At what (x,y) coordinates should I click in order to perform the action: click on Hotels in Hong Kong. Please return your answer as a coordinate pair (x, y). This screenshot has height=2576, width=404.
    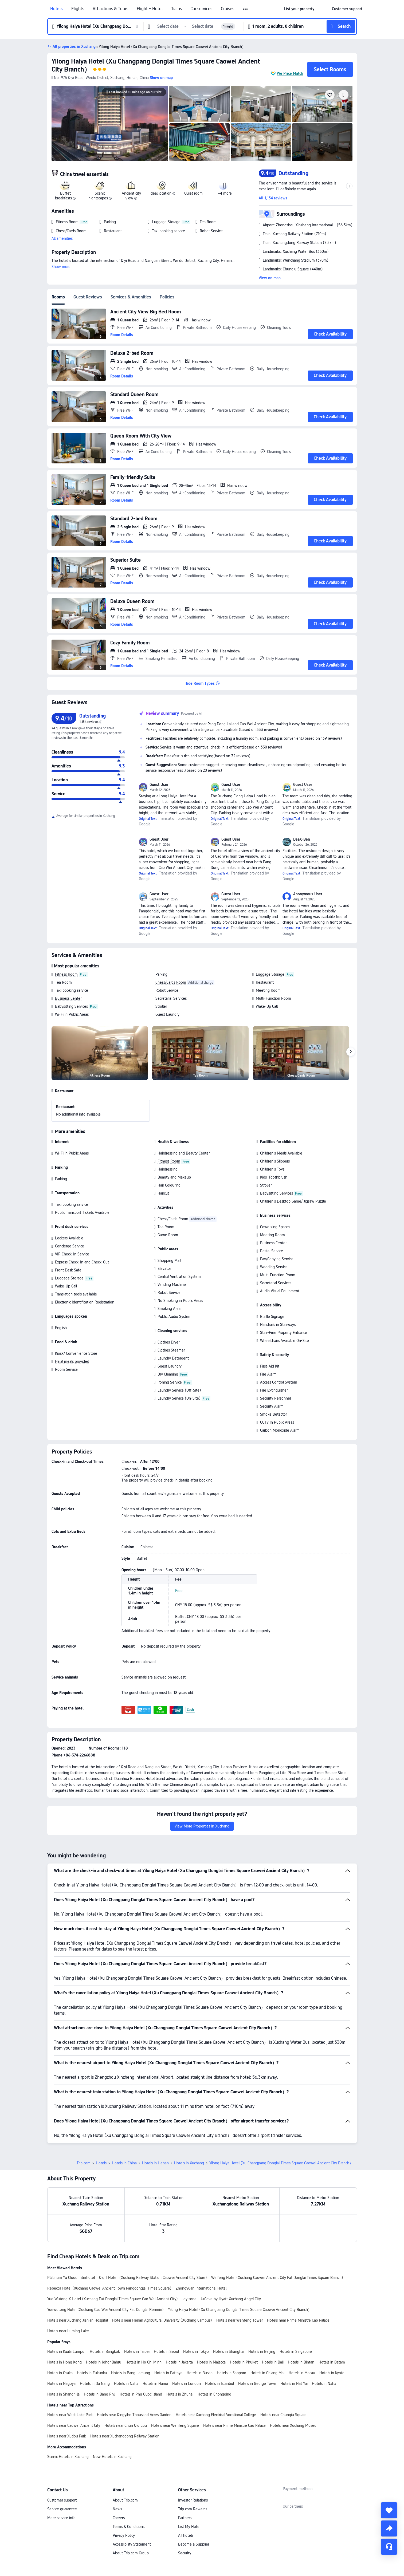
    Looking at the image, I should click on (64, 2325).